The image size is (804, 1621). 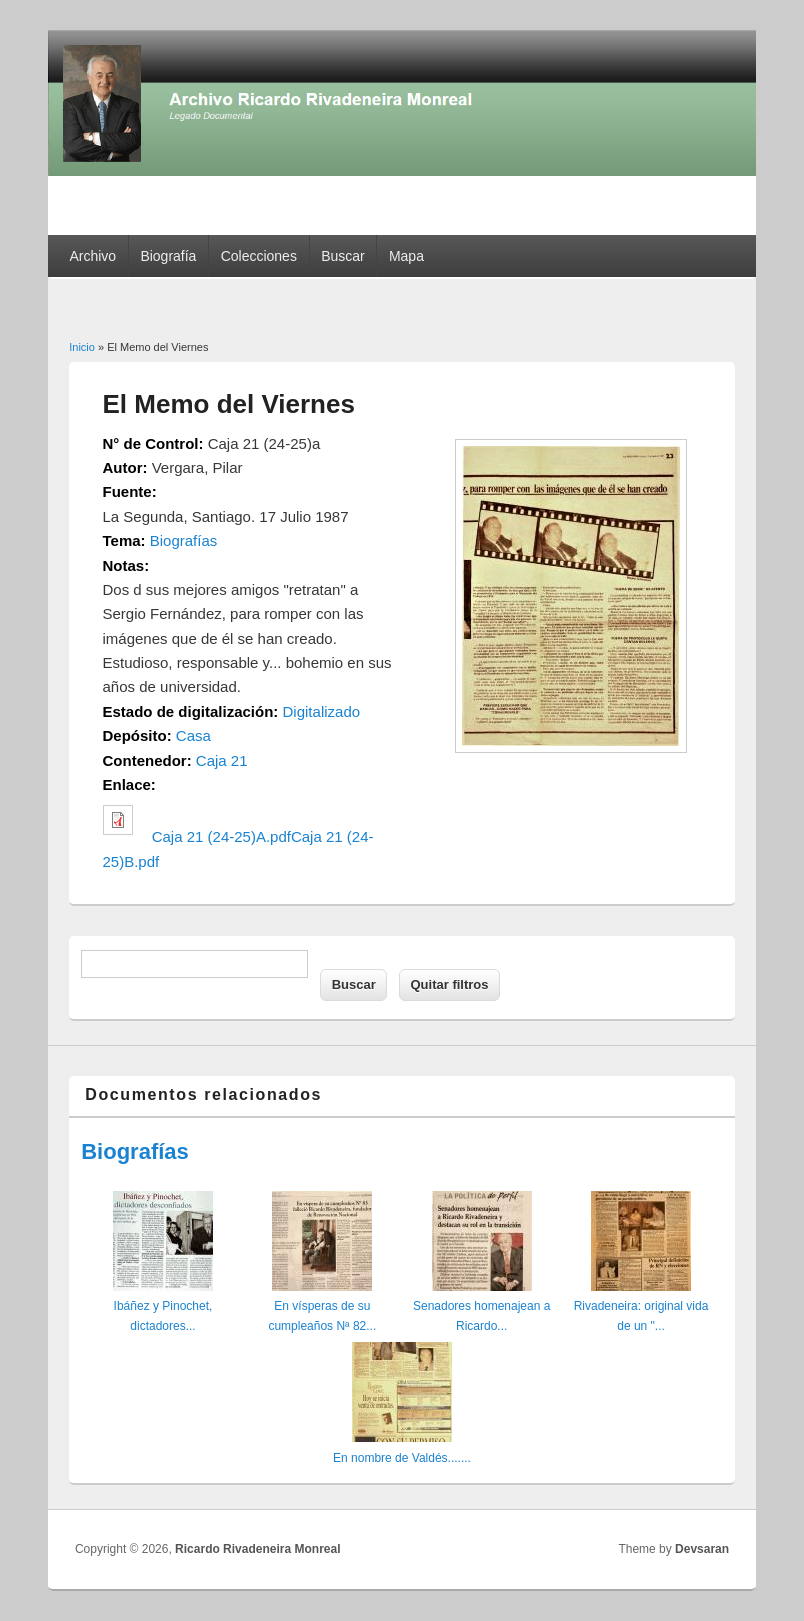 What do you see at coordinates (222, 760) in the screenshot?
I see `Caja 21` at bounding box center [222, 760].